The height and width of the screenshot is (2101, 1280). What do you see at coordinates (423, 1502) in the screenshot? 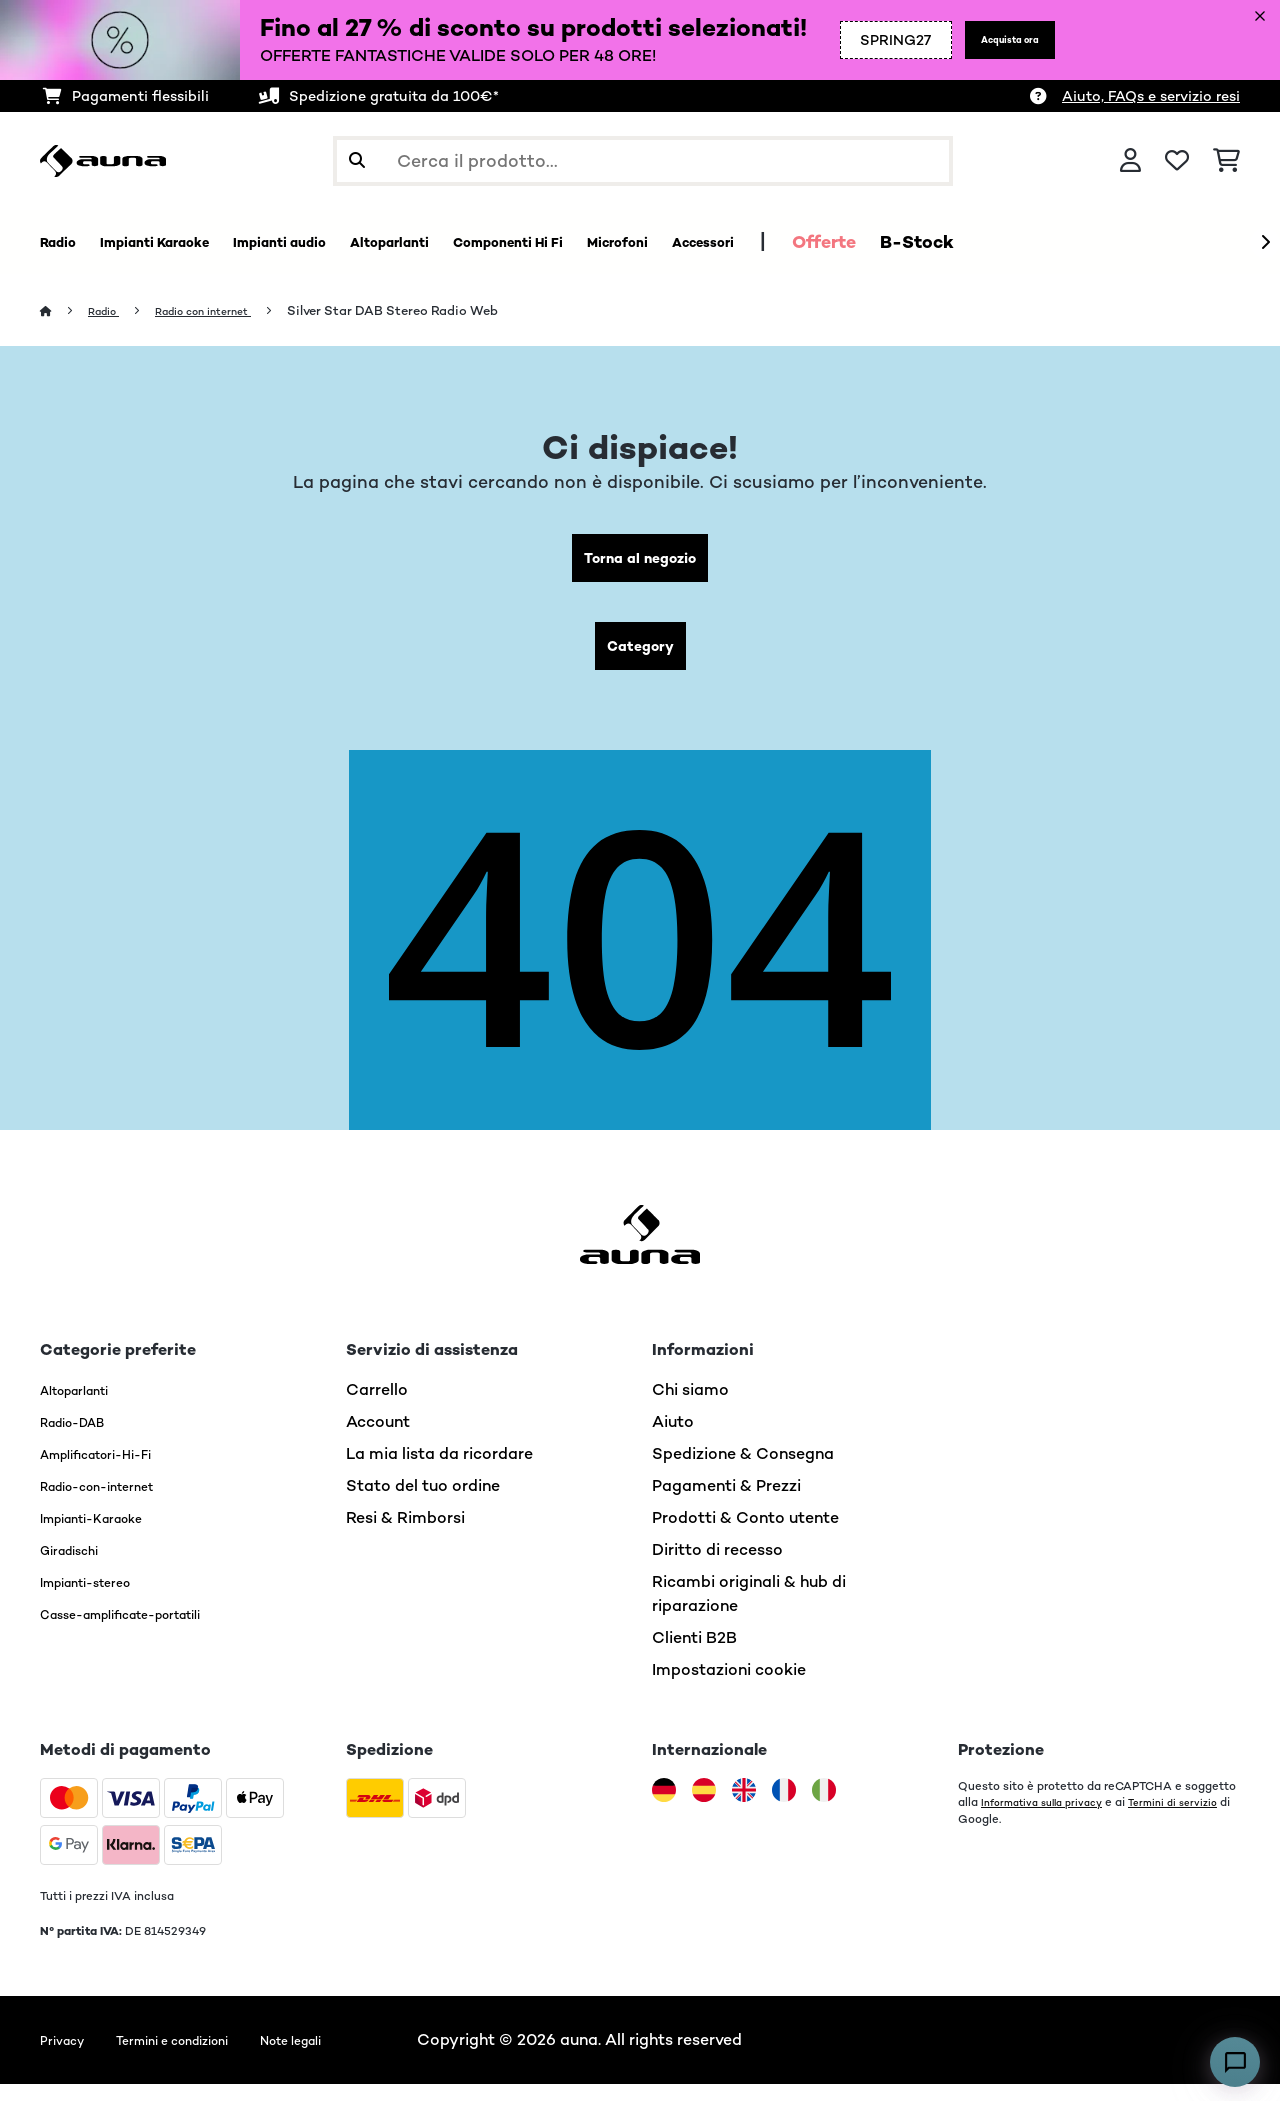
I see `Stato del tuo ordine` at bounding box center [423, 1502].